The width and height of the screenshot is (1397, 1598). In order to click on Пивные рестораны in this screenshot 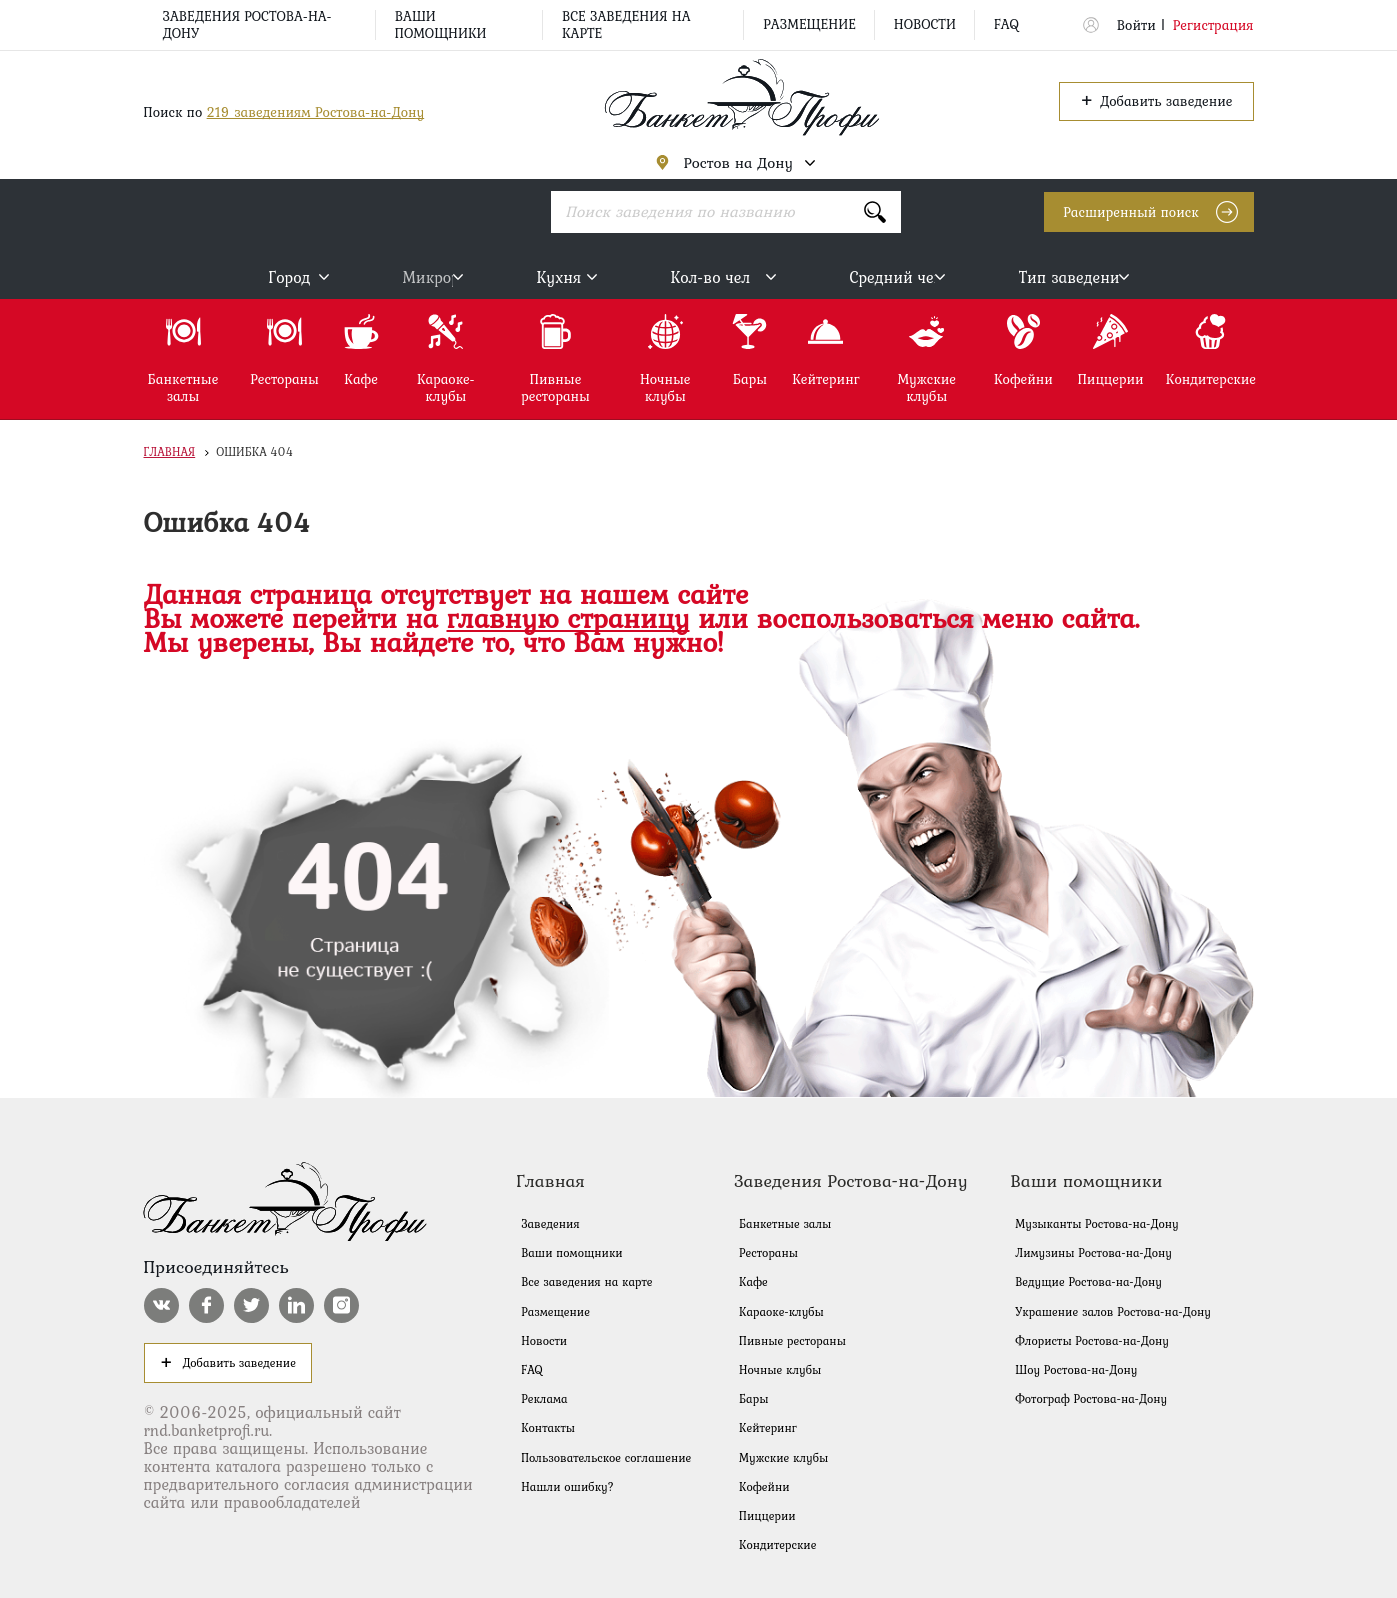, I will do `click(792, 1341)`.